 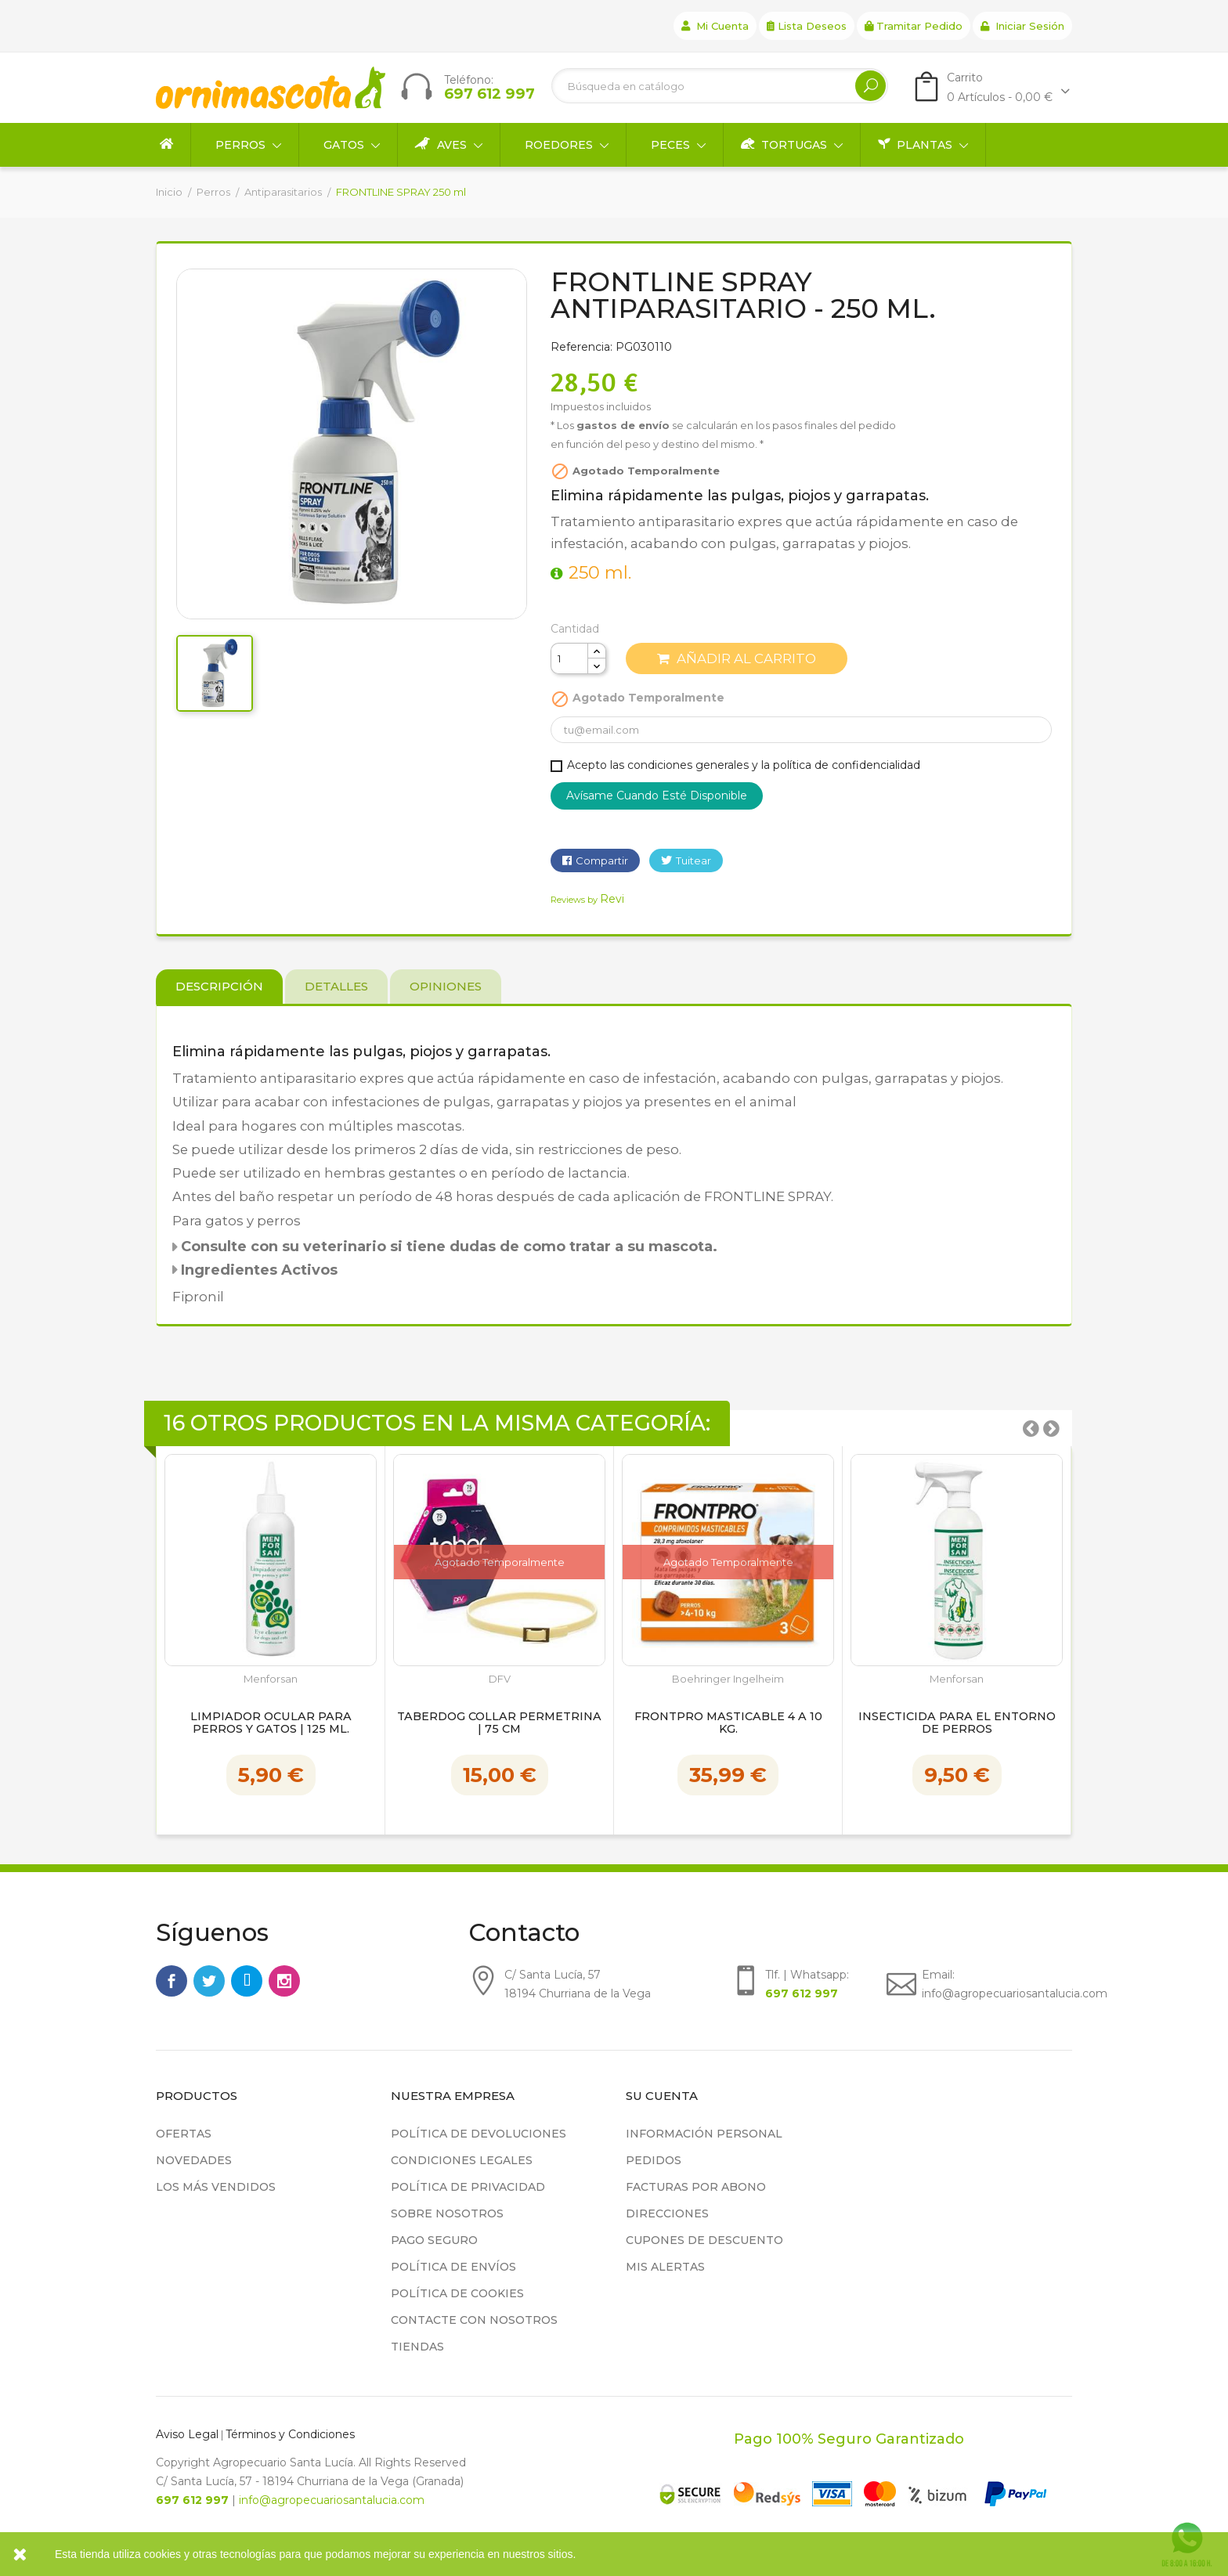 What do you see at coordinates (246, 1981) in the screenshot?
I see `Rss` at bounding box center [246, 1981].